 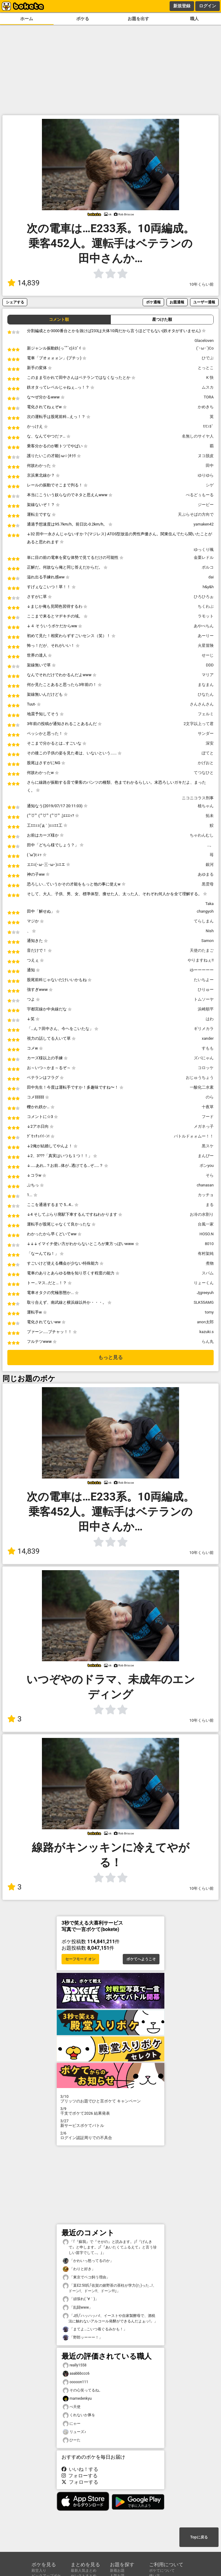 What do you see at coordinates (208, 655) in the screenshot?
I see `せーじ` at bounding box center [208, 655].